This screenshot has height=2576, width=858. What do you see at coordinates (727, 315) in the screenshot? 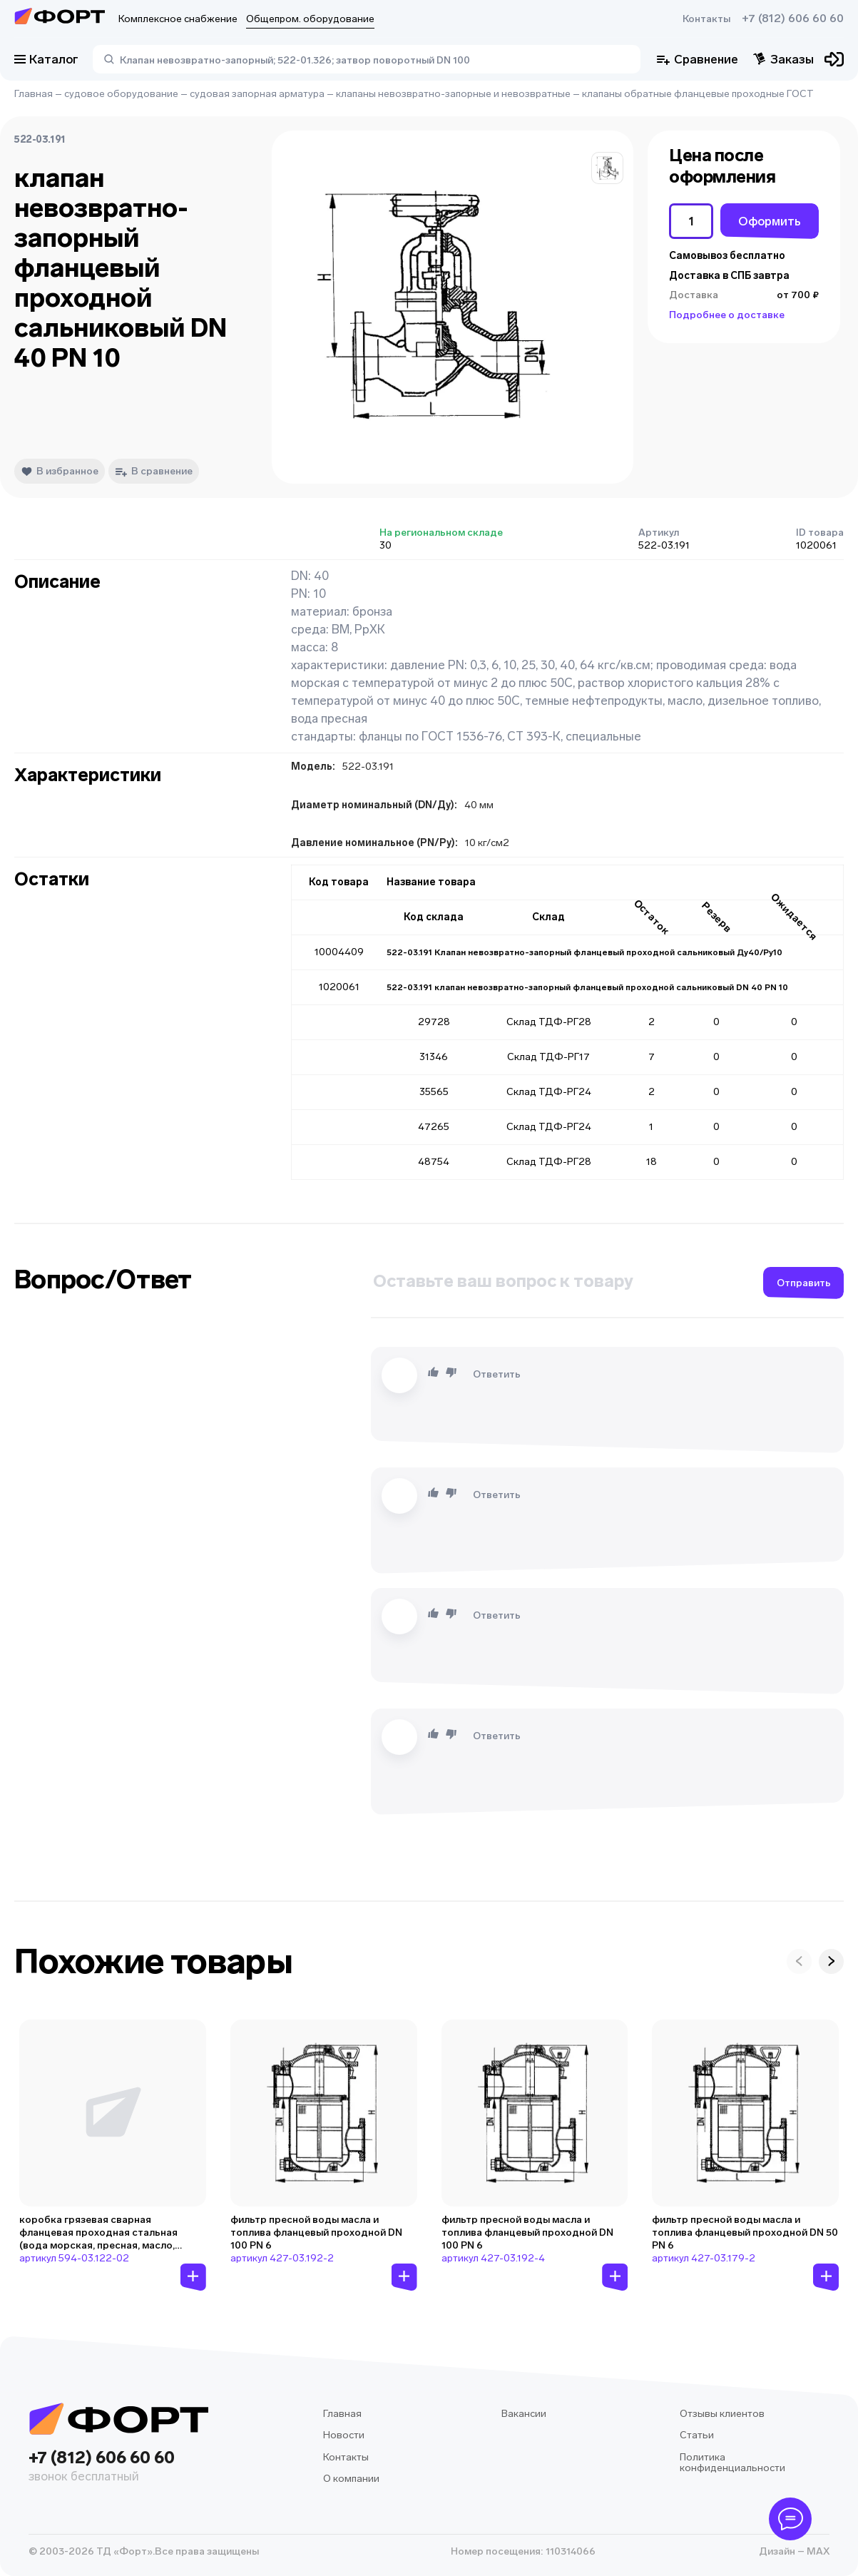
I see `Подробнее о доставке` at bounding box center [727, 315].